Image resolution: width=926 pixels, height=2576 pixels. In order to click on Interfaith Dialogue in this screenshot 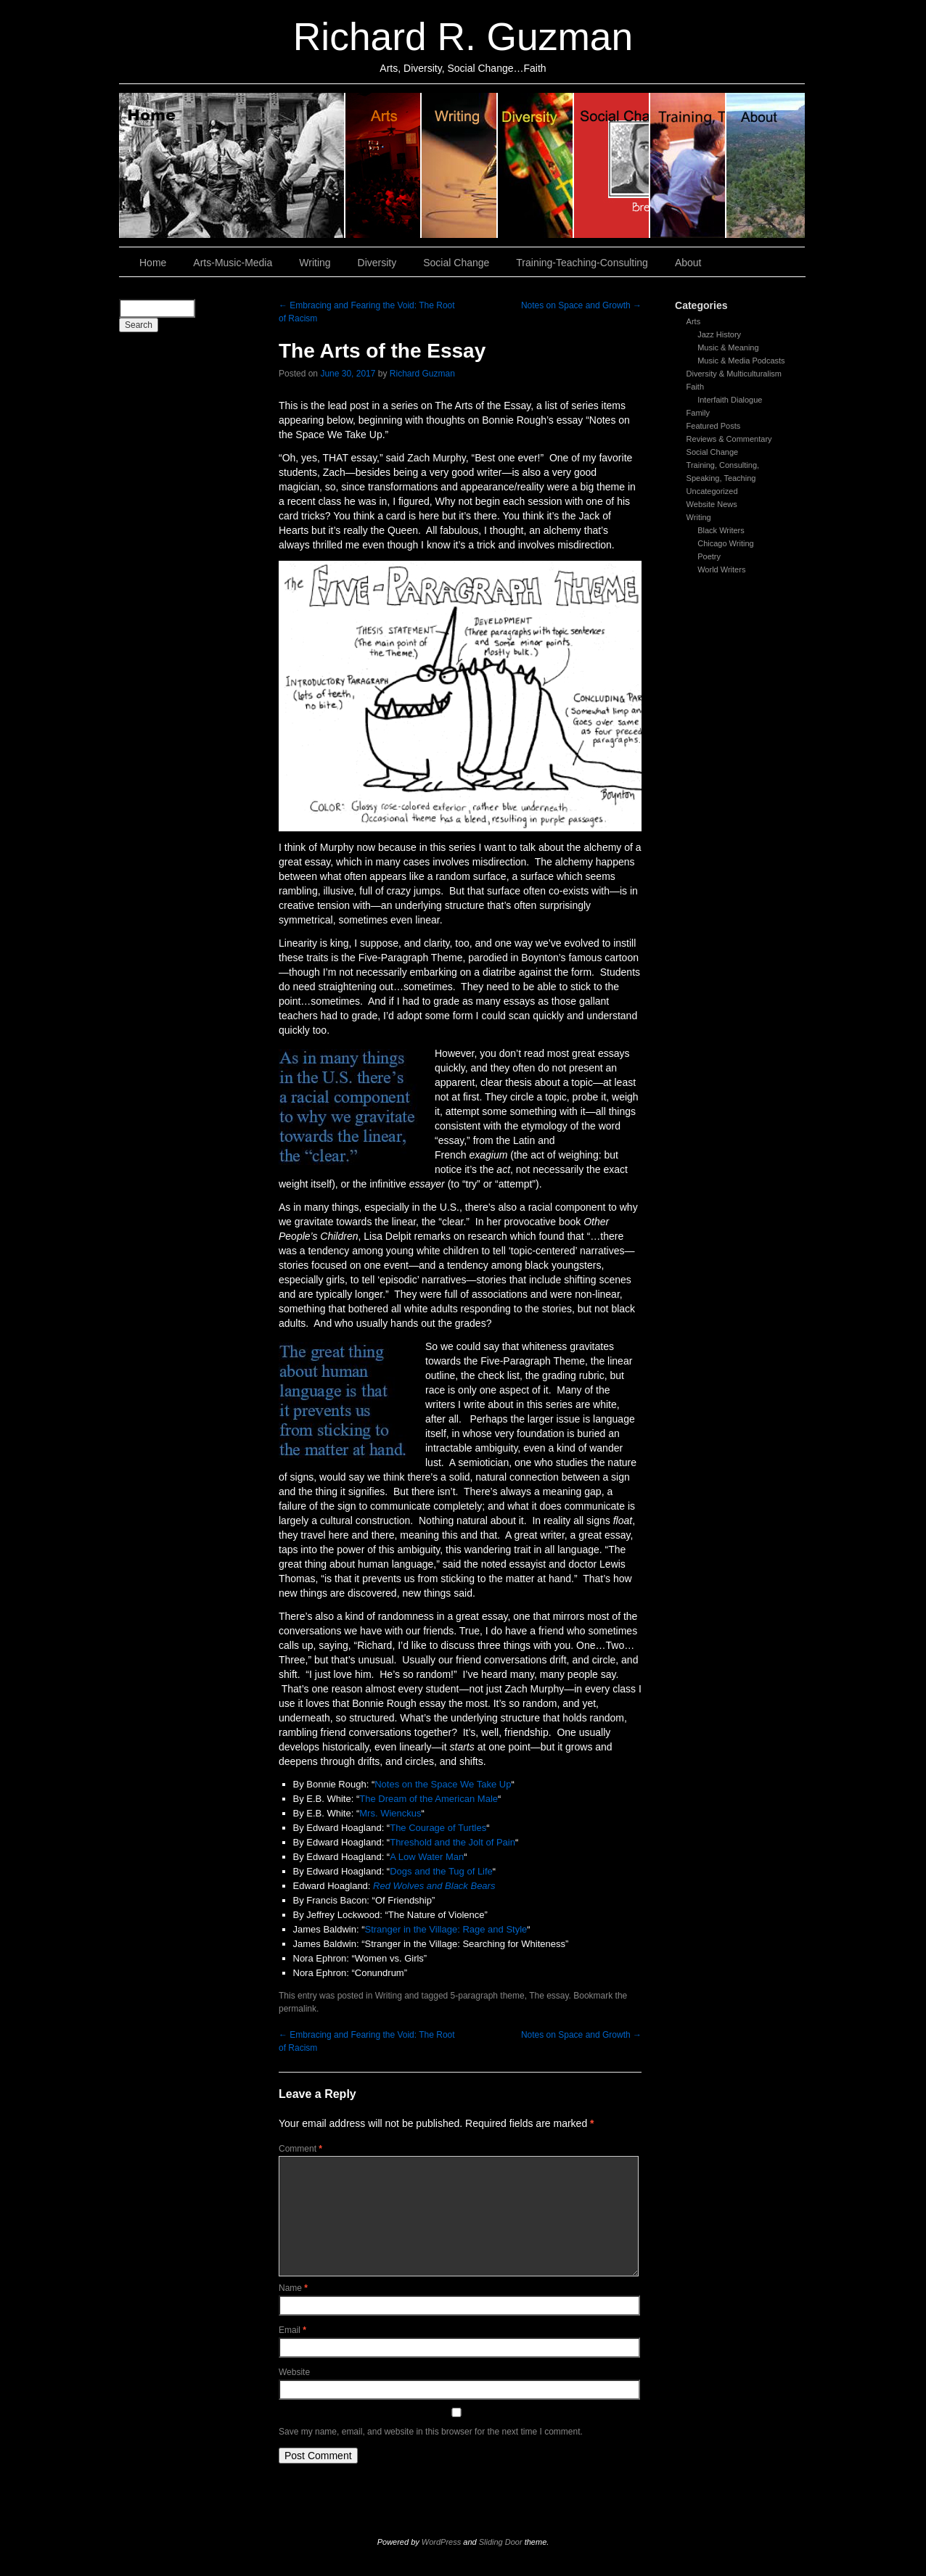, I will do `click(729, 399)`.